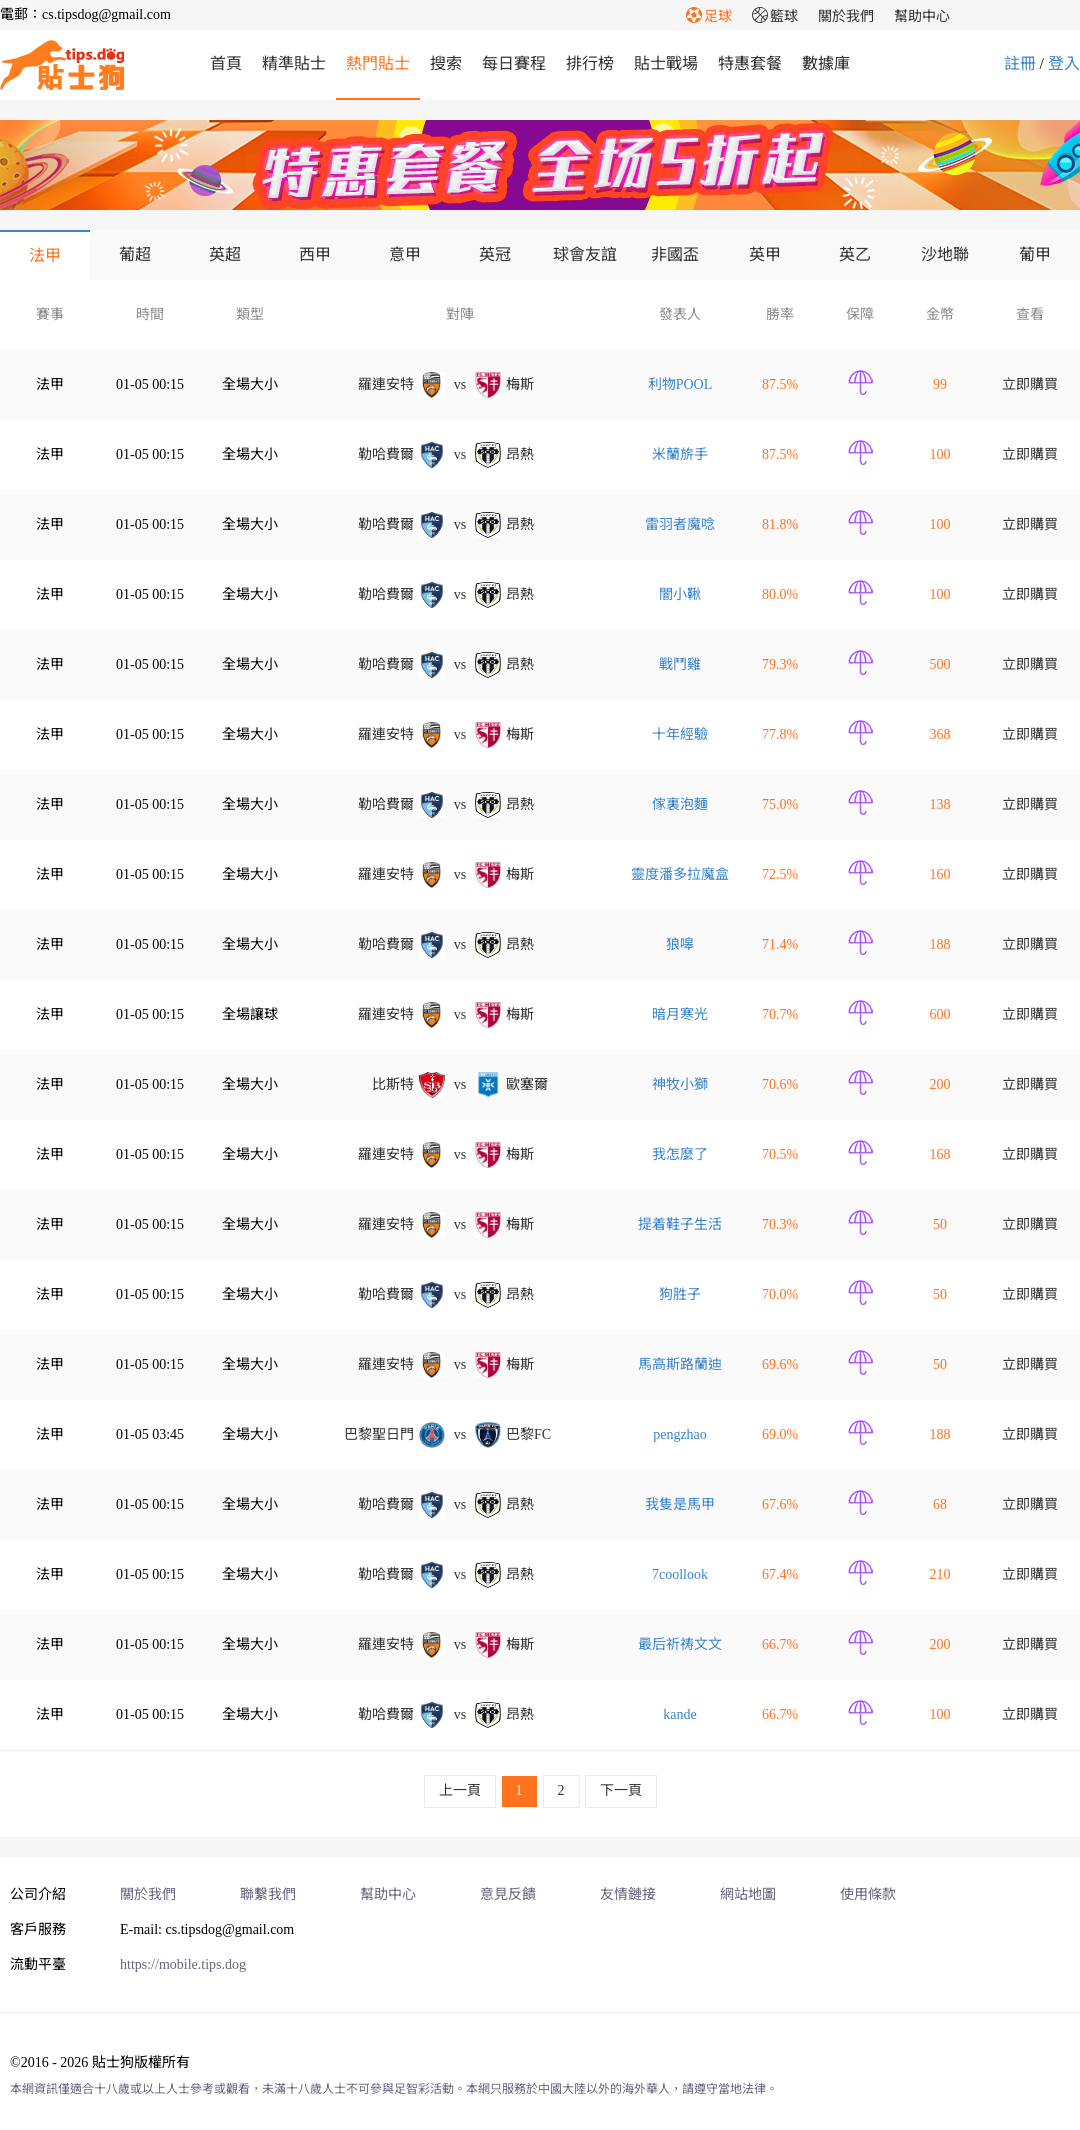 This screenshot has height=2130, width=1080. I want to click on 精準貼士, so click(294, 63).